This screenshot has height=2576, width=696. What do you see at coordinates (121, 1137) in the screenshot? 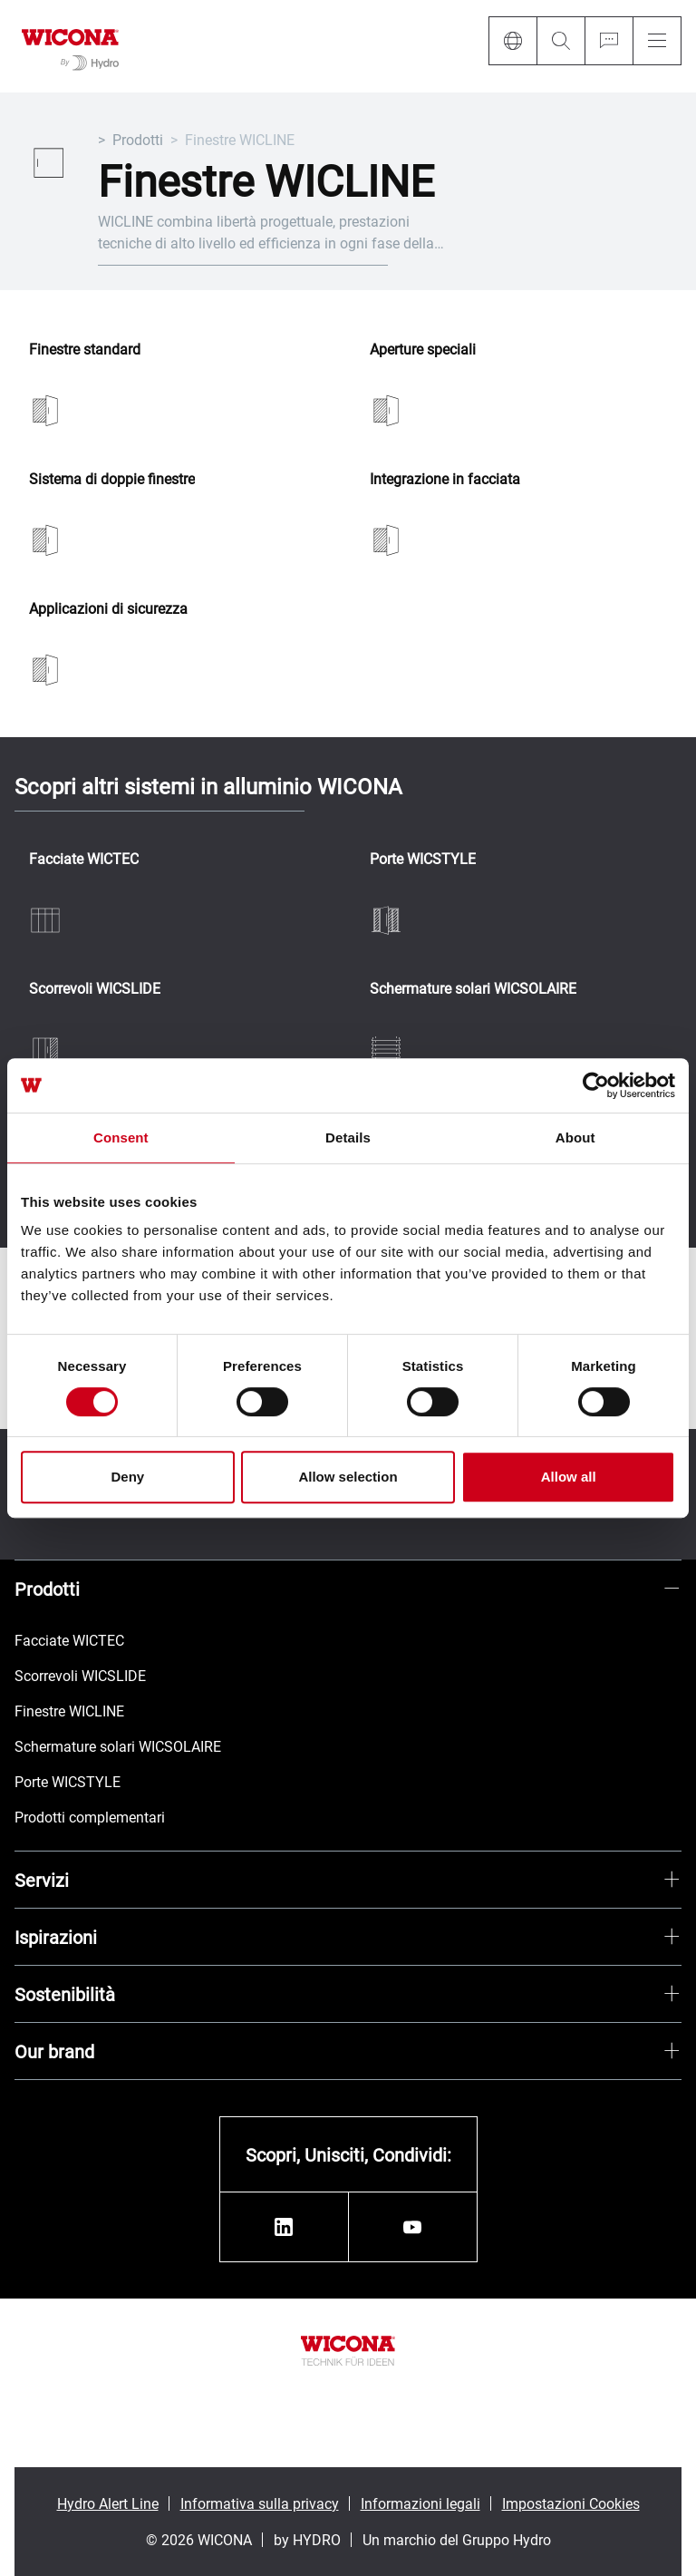
I see `Consent [tab]` at bounding box center [121, 1137].